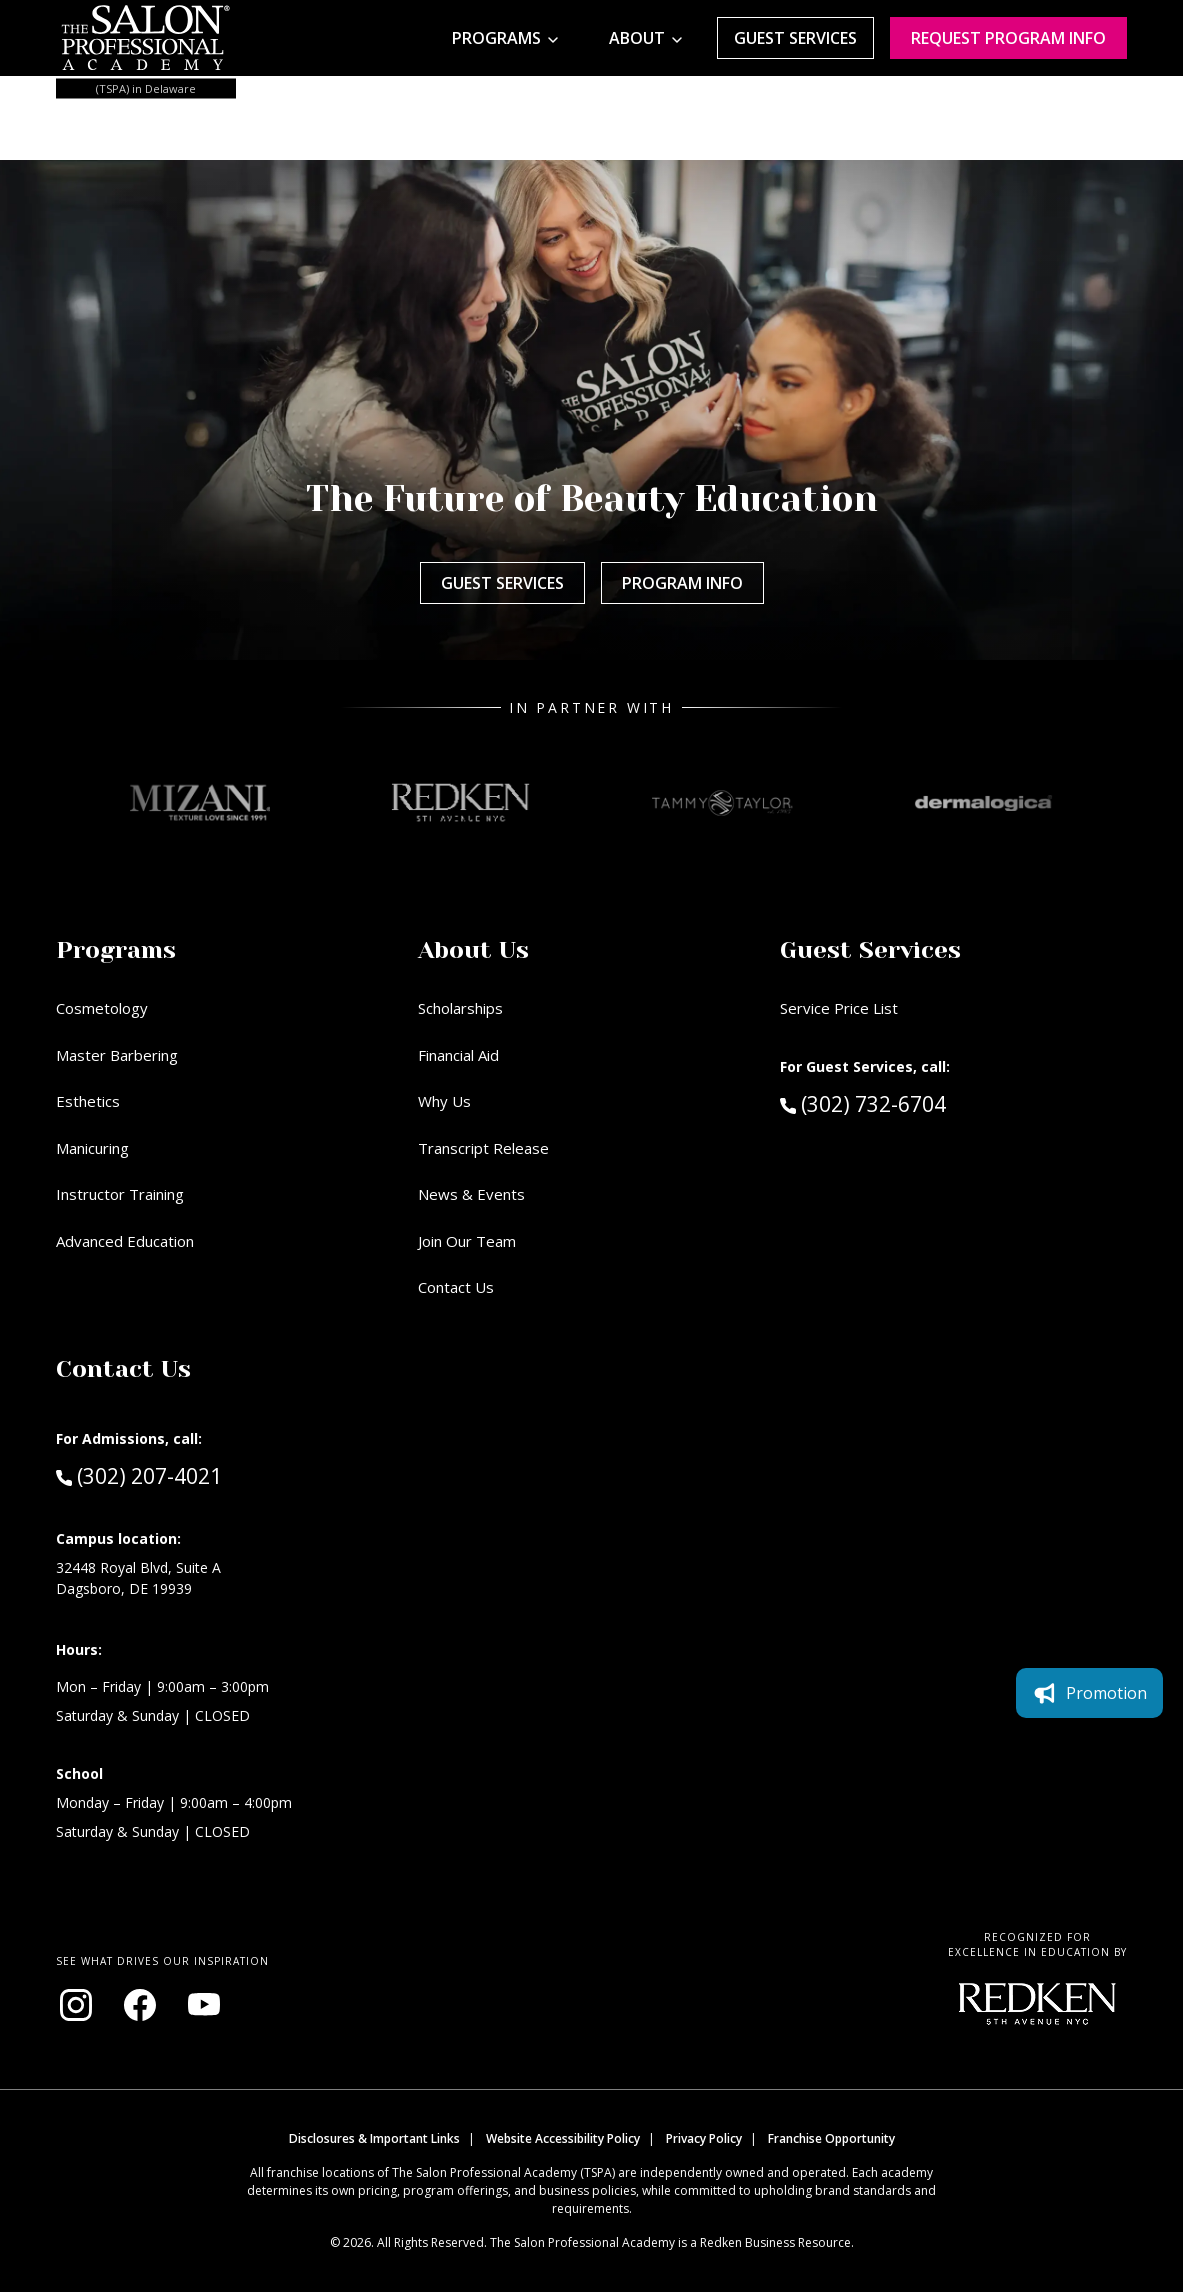  What do you see at coordinates (92, 1148) in the screenshot?
I see `Manicuring` at bounding box center [92, 1148].